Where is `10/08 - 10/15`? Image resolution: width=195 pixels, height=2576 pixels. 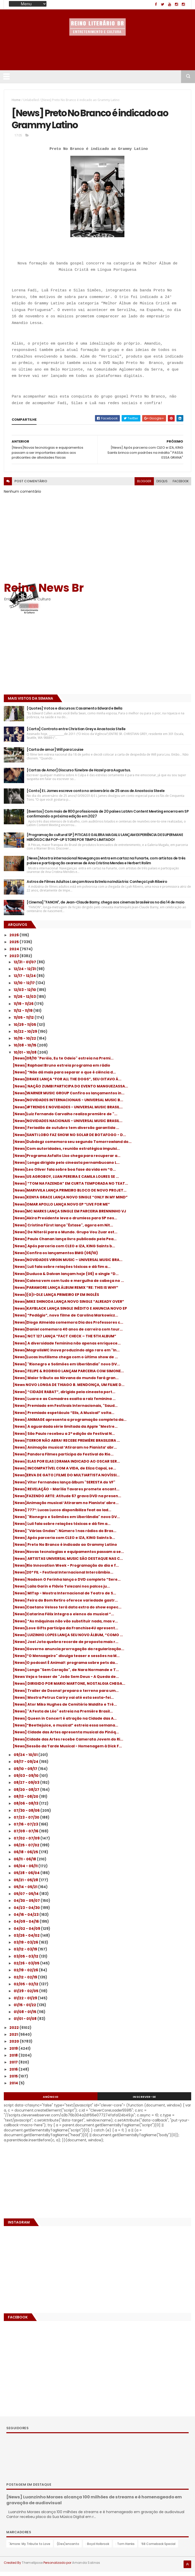 10/08 - 10/15 is located at coordinates (25, 1049).